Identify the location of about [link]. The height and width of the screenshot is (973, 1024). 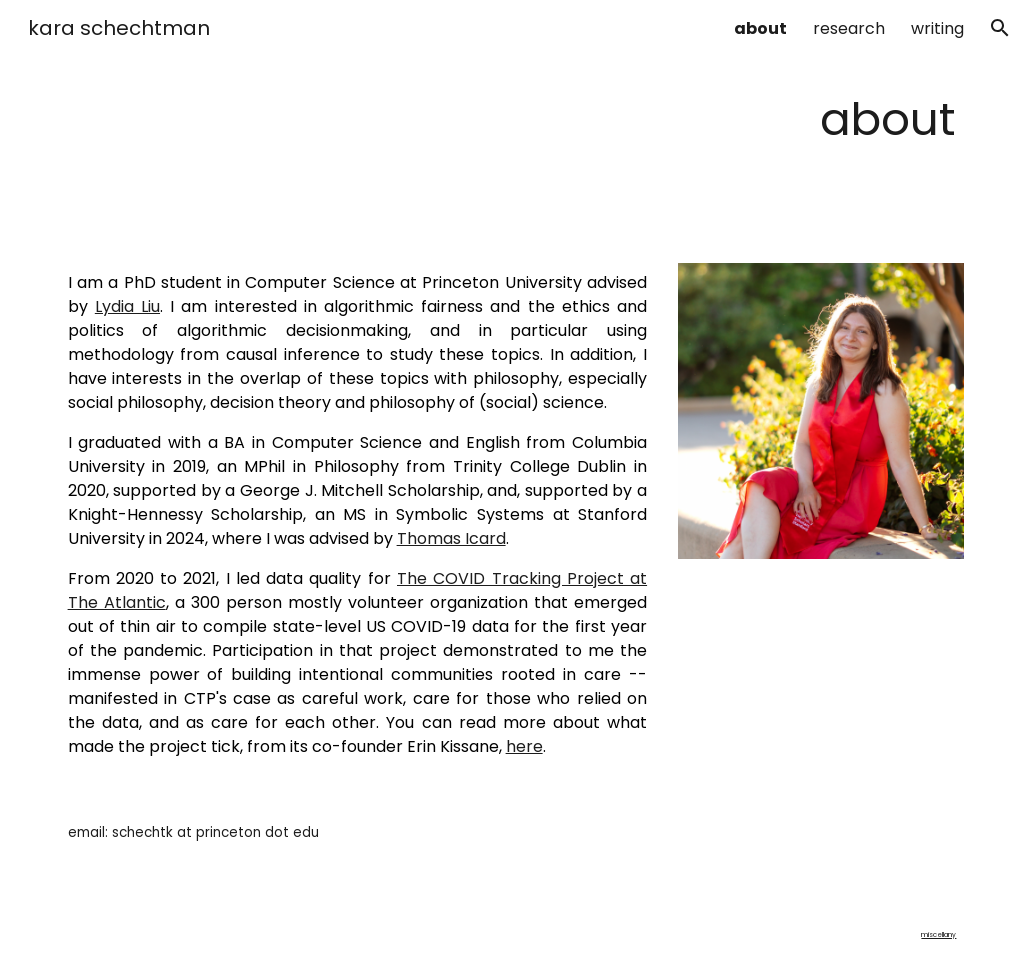
(760, 28).